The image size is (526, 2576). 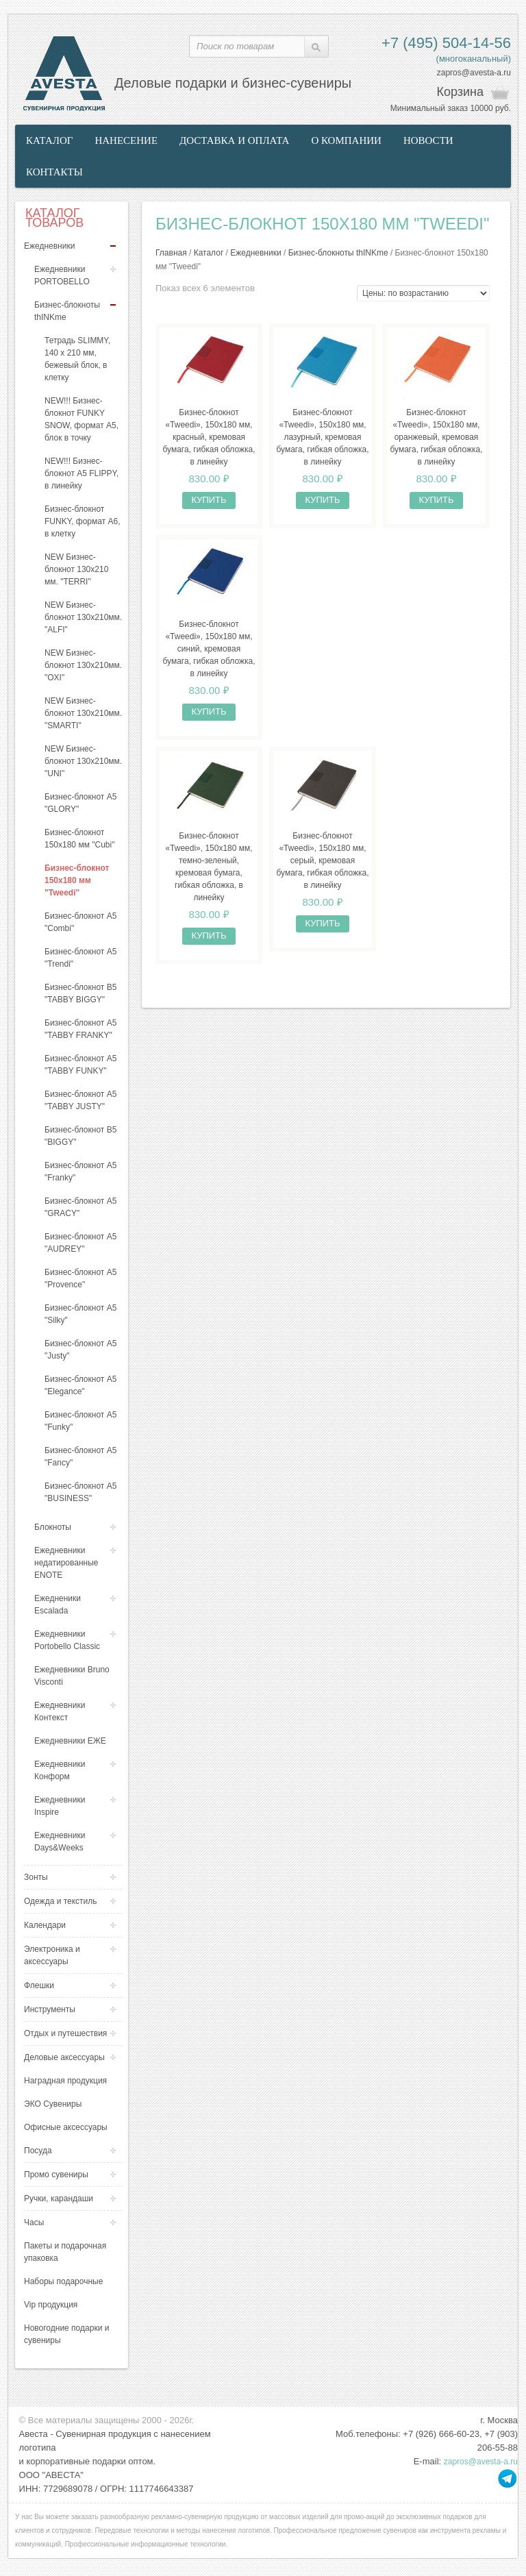 I want to click on Бизнес-блокнот 150х180 мм "Tweedi", so click(x=77, y=880).